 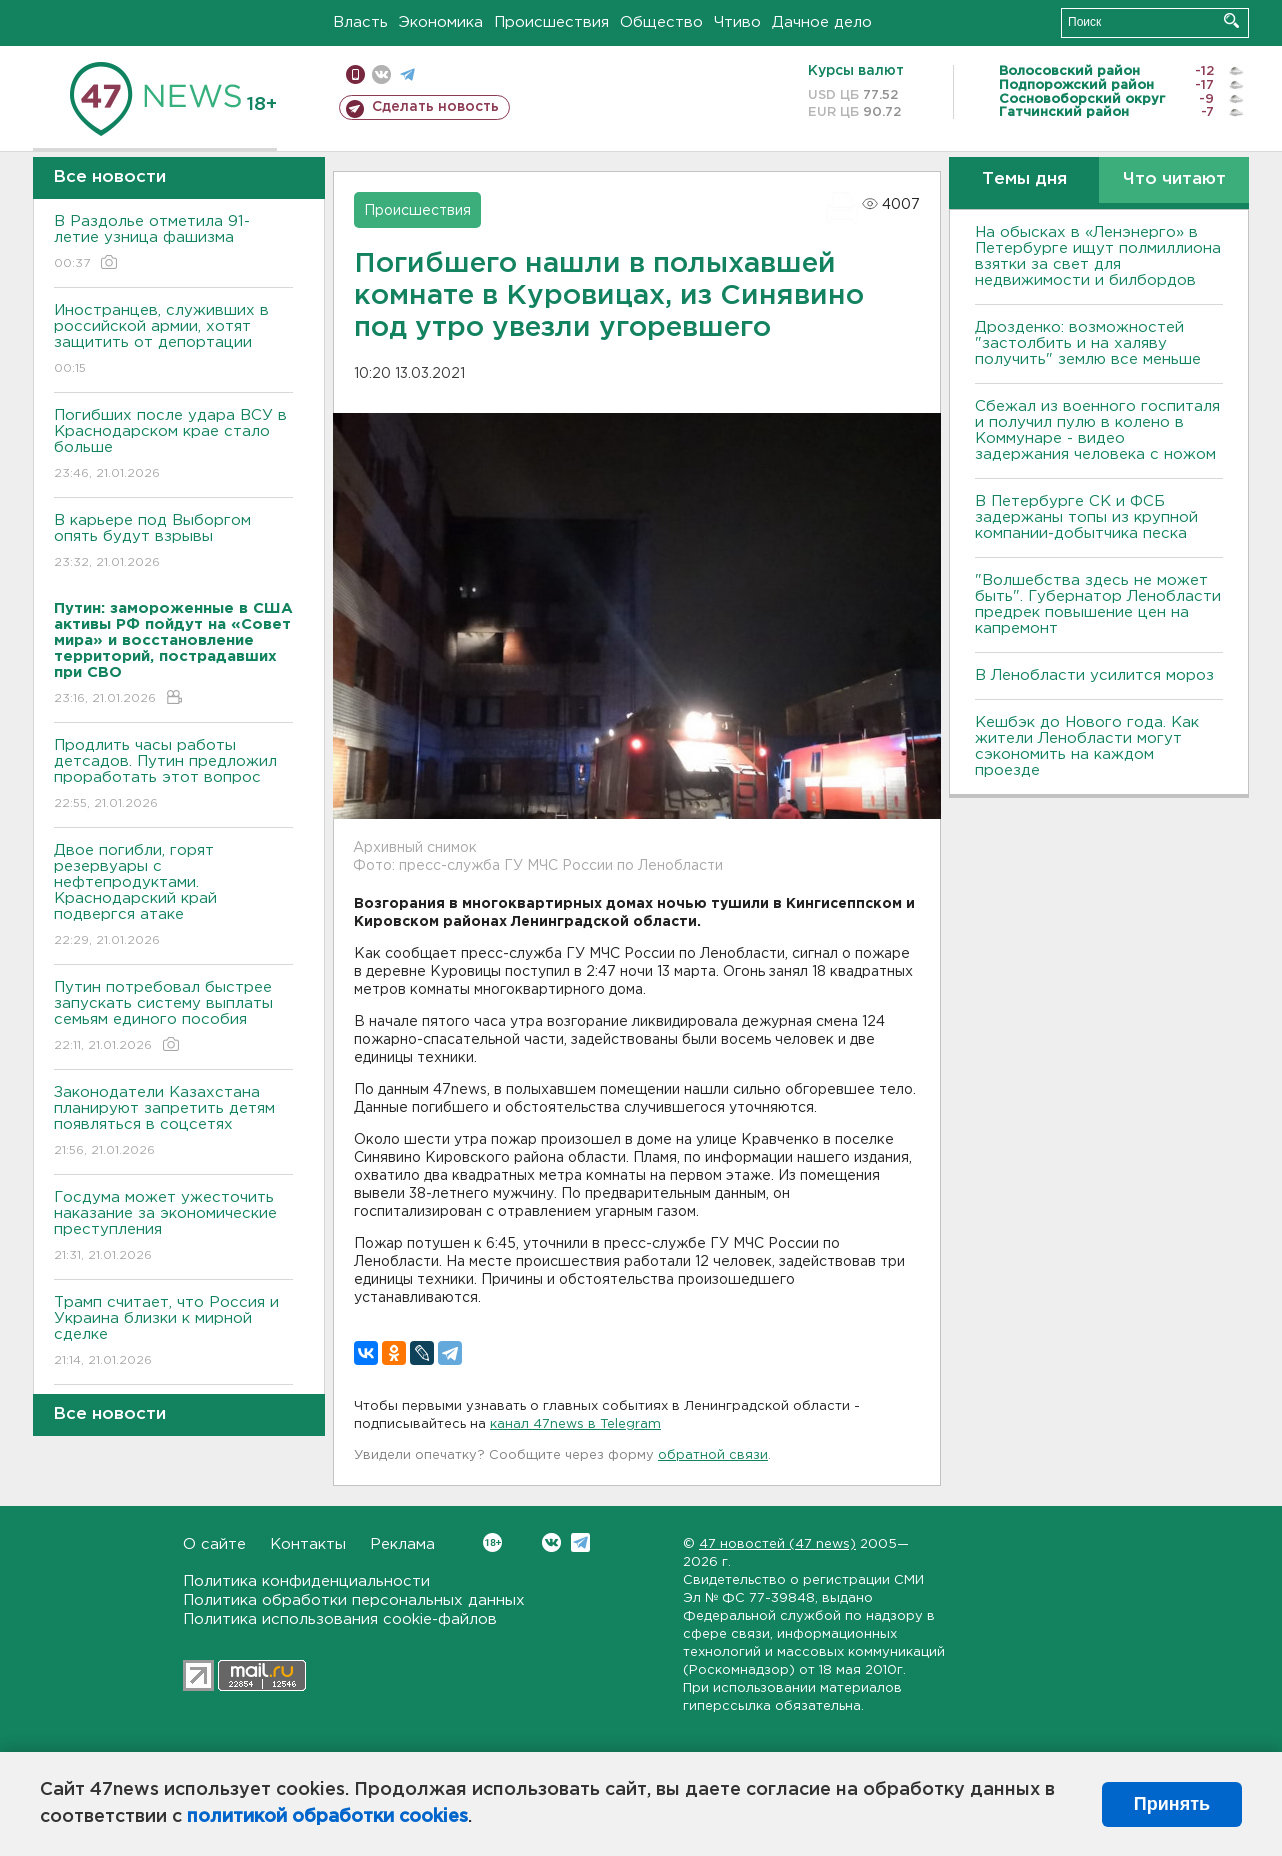 I want to click on Дрозденко: возможностей "застолбить и на халяву получить" землю все меньше, so click(x=1088, y=343).